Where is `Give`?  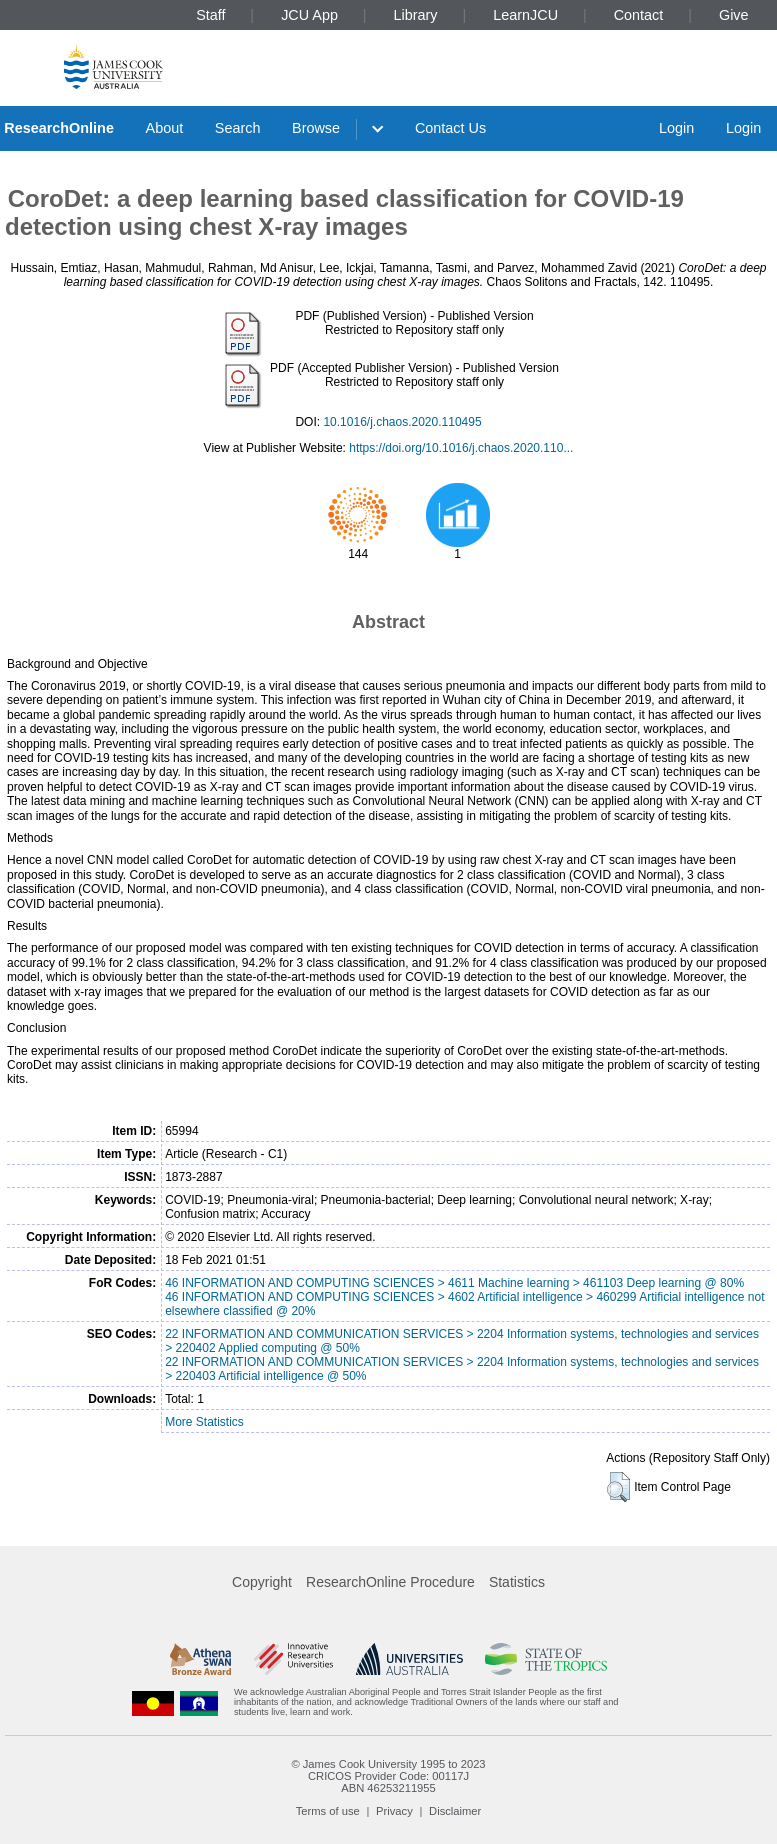
Give is located at coordinates (734, 15).